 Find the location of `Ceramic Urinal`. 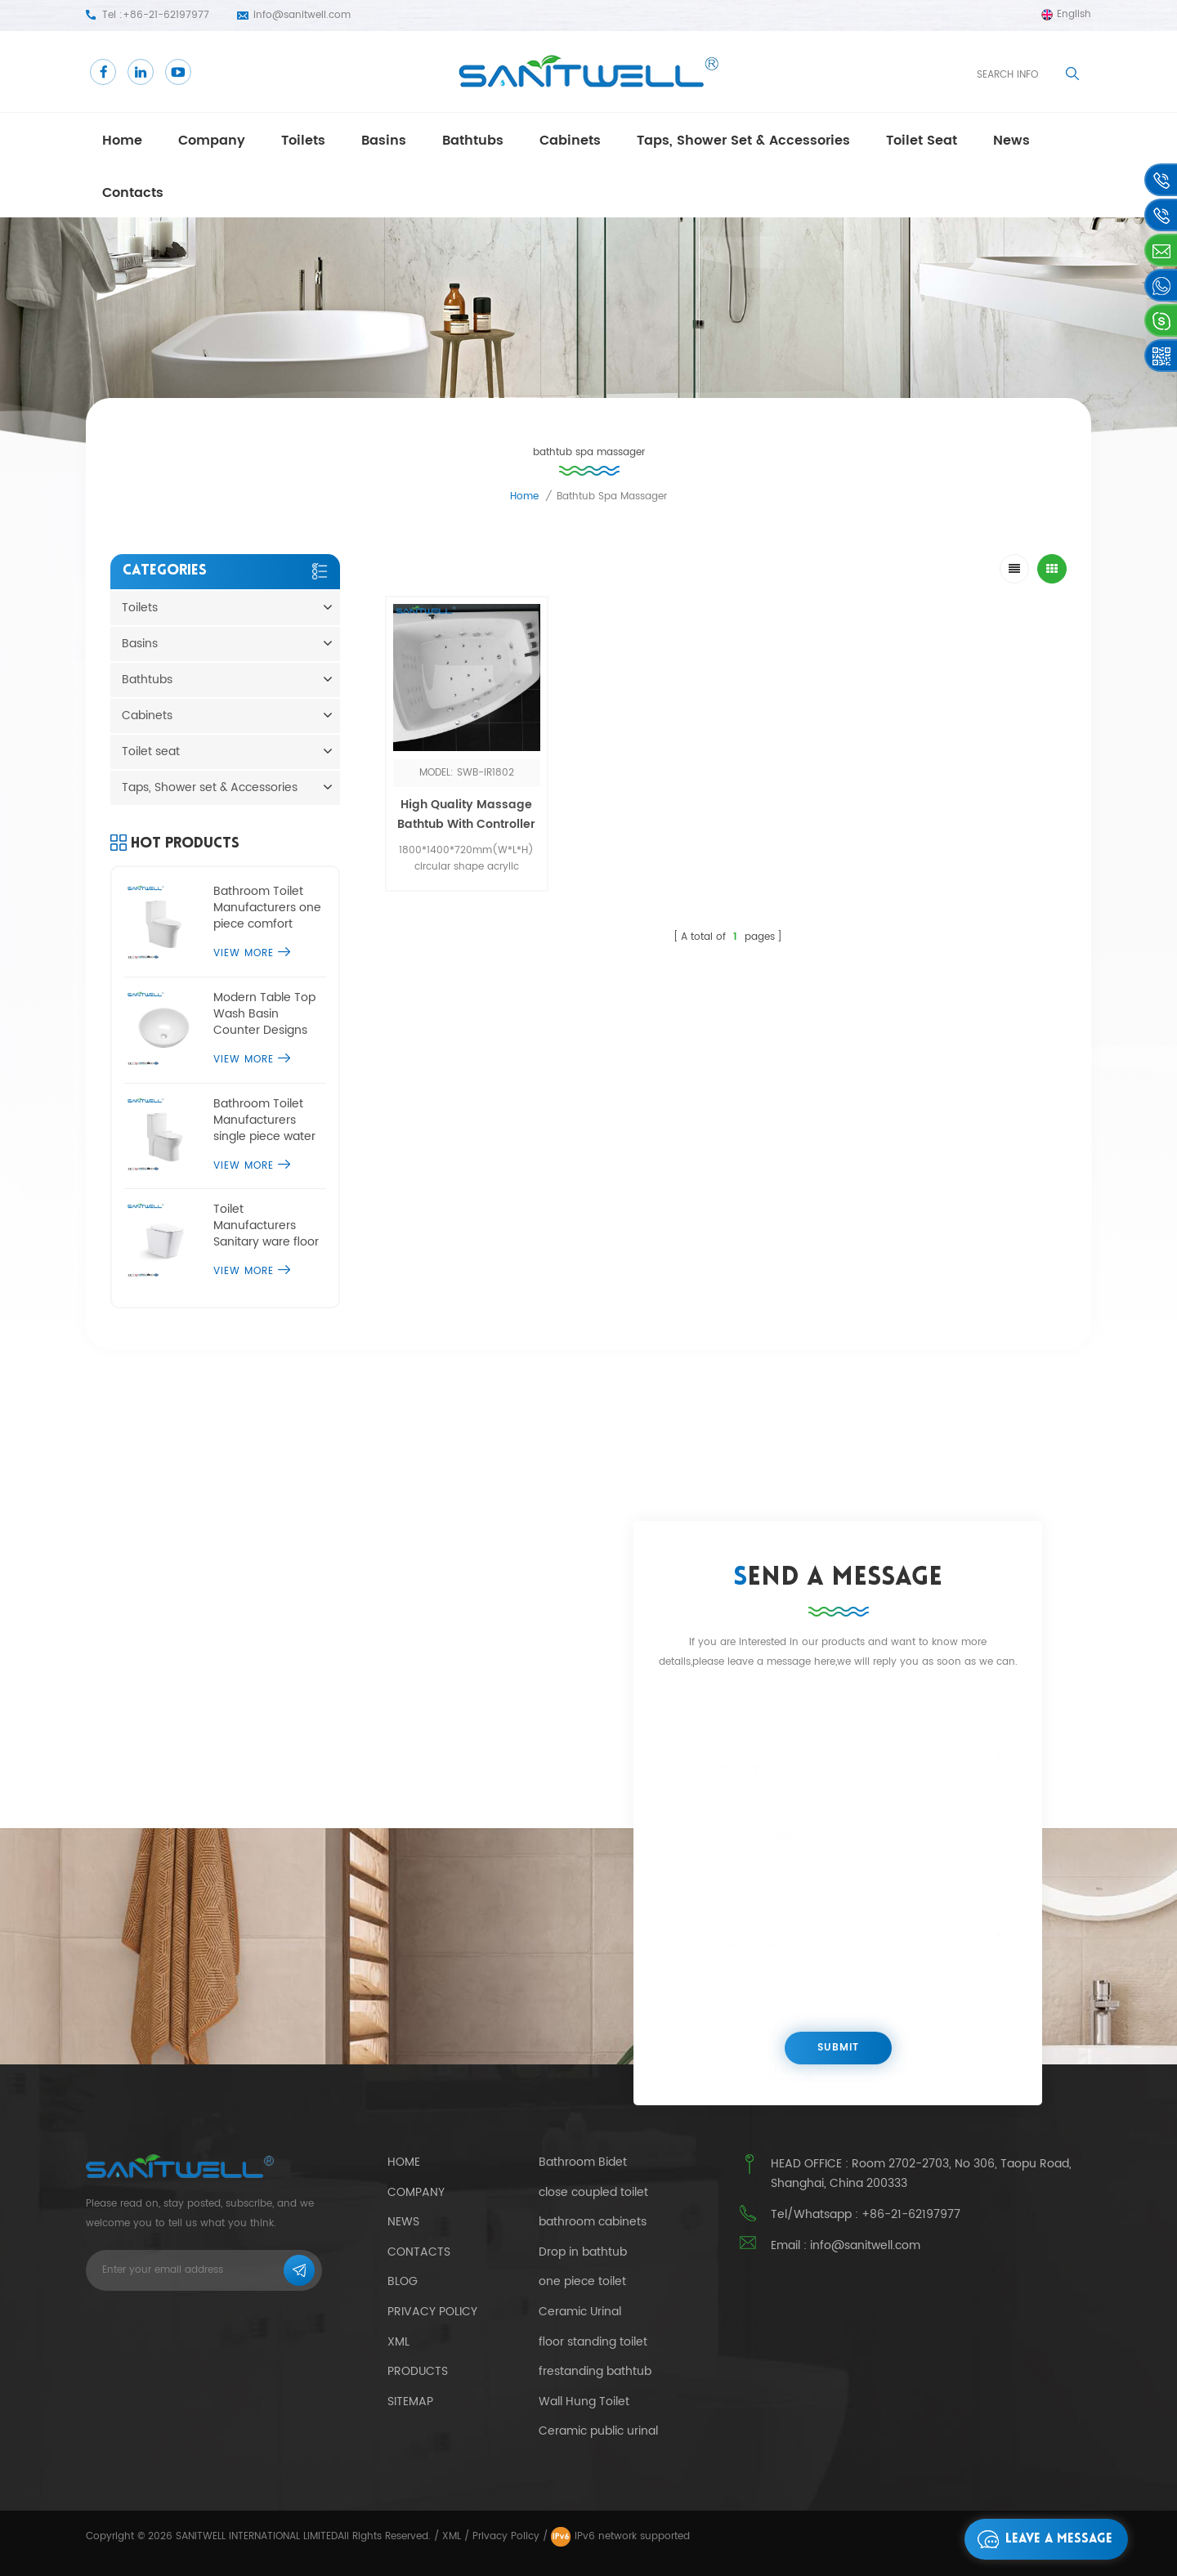

Ceramic Urinal is located at coordinates (580, 2312).